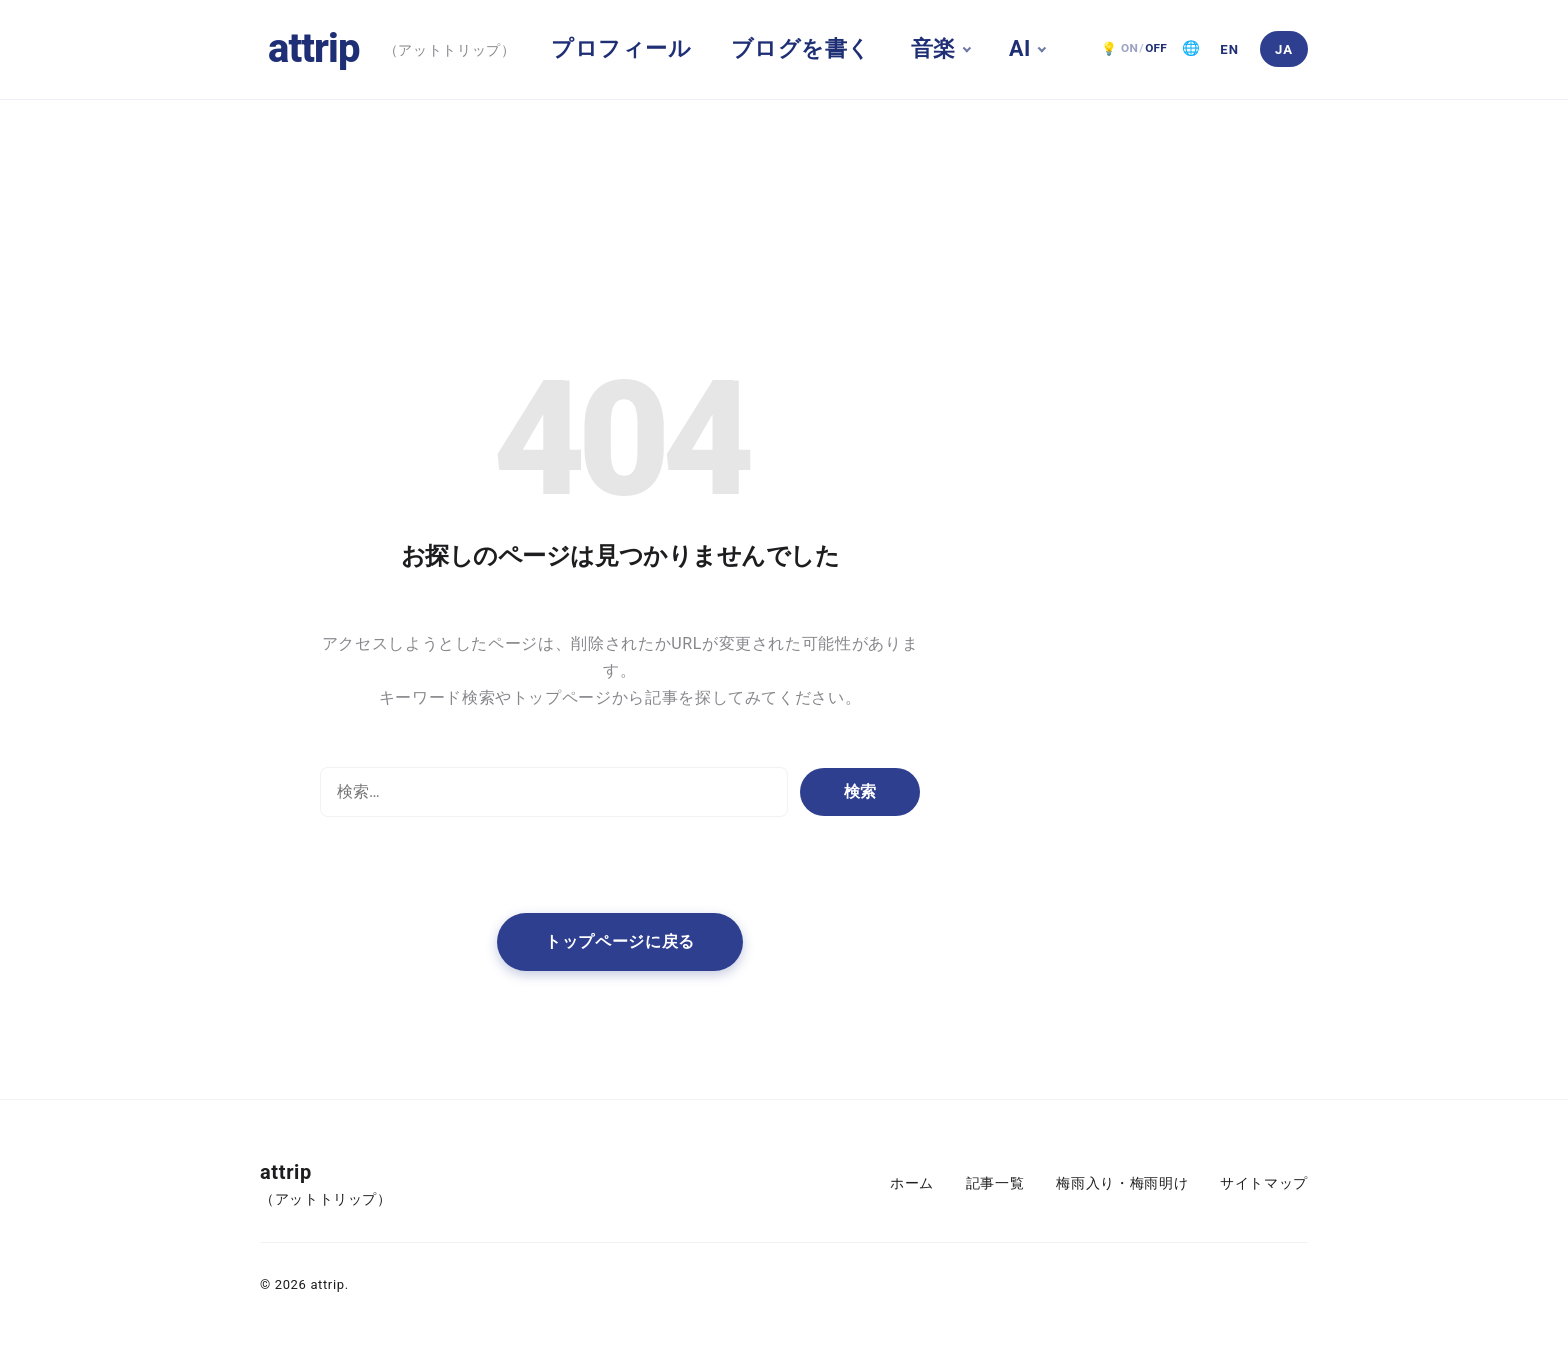  I want to click on [ダークモード OFF。クリックで ON], so click(1134, 49).